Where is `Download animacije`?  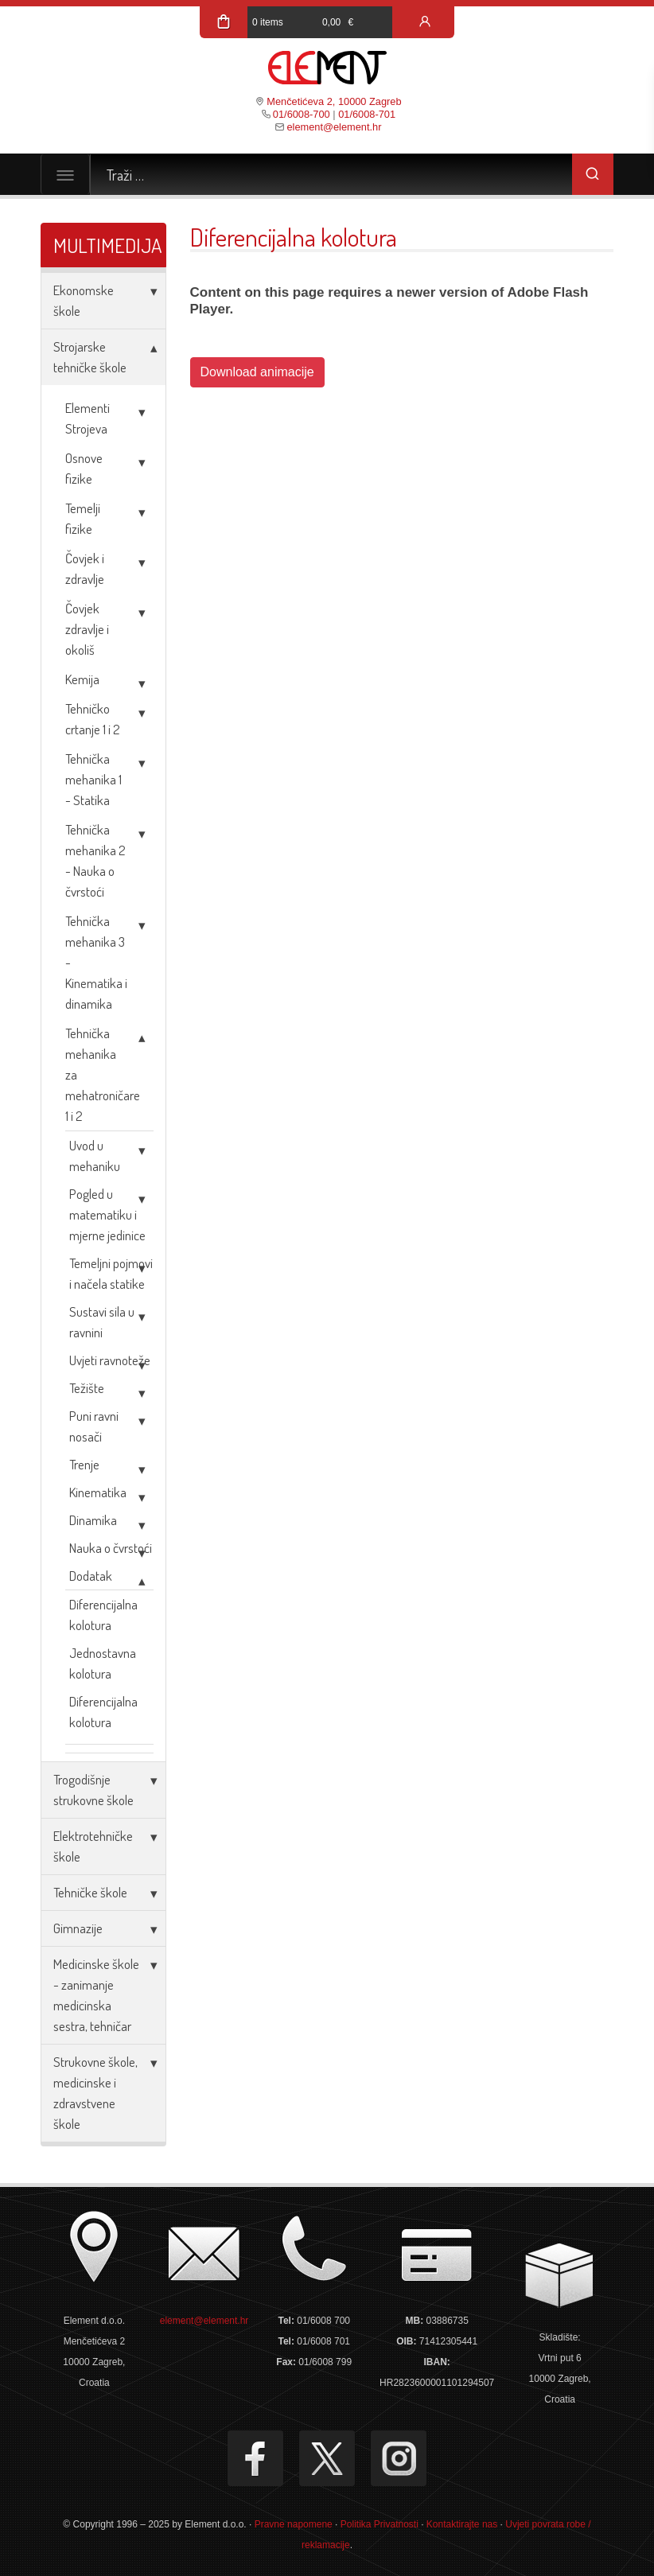 Download animacije is located at coordinates (257, 372).